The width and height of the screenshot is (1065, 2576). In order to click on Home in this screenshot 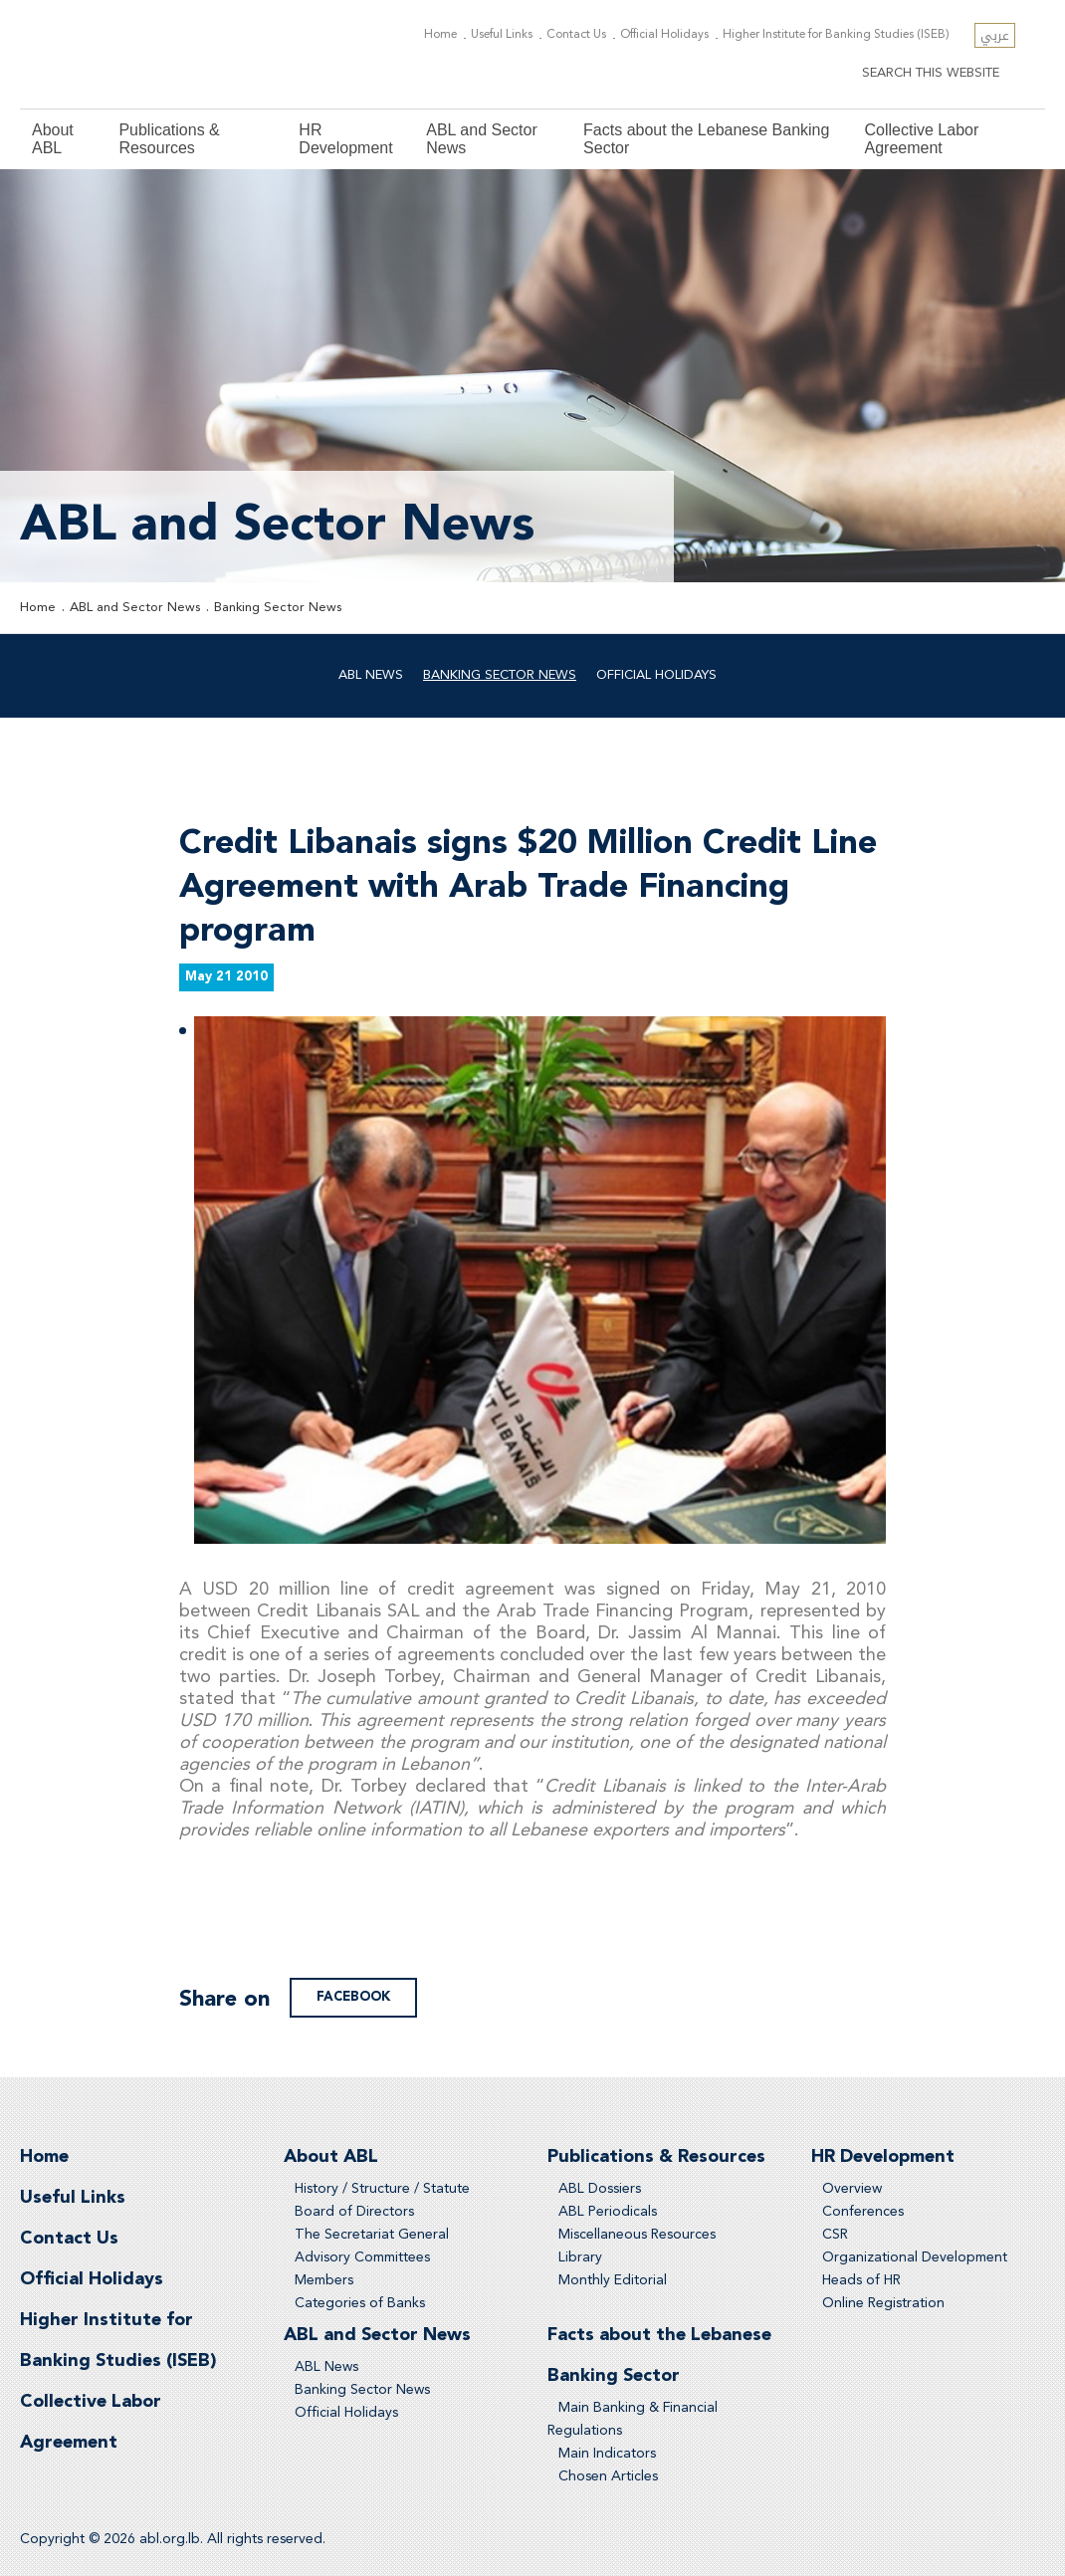, I will do `click(440, 35)`.